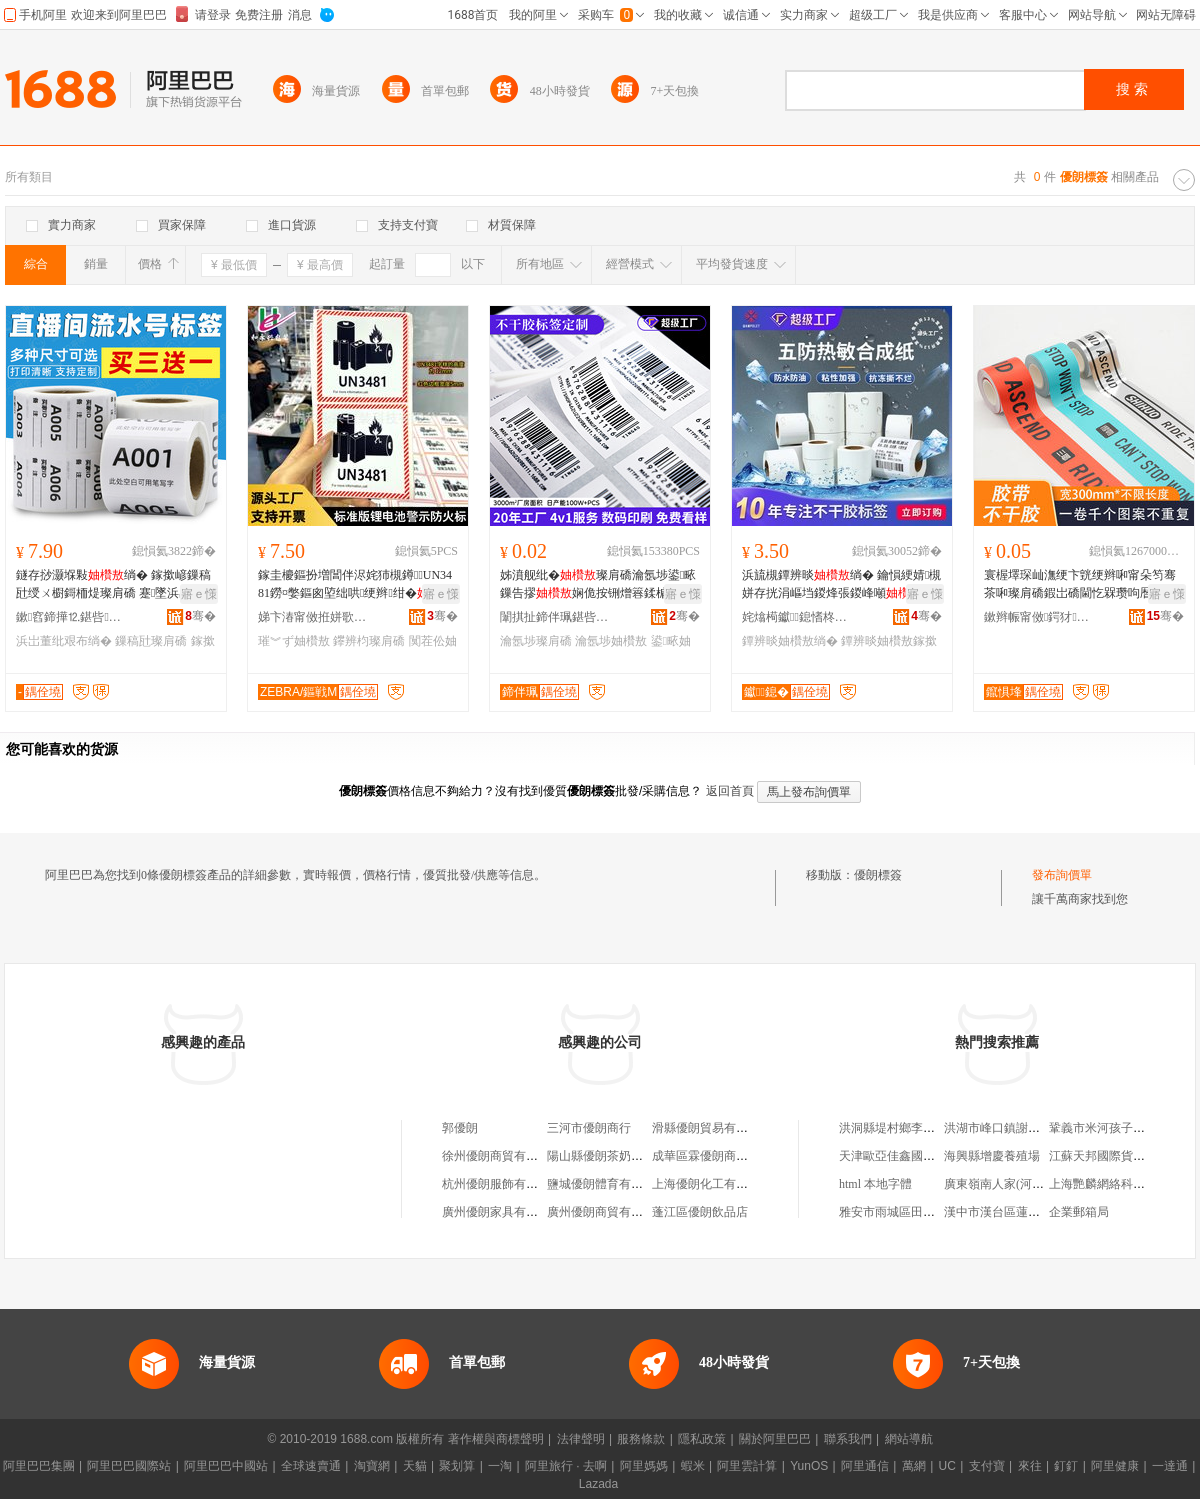 The height and width of the screenshot is (1499, 1200). What do you see at coordinates (700, 1212) in the screenshot?
I see `蓬江區優朗飲品店` at bounding box center [700, 1212].